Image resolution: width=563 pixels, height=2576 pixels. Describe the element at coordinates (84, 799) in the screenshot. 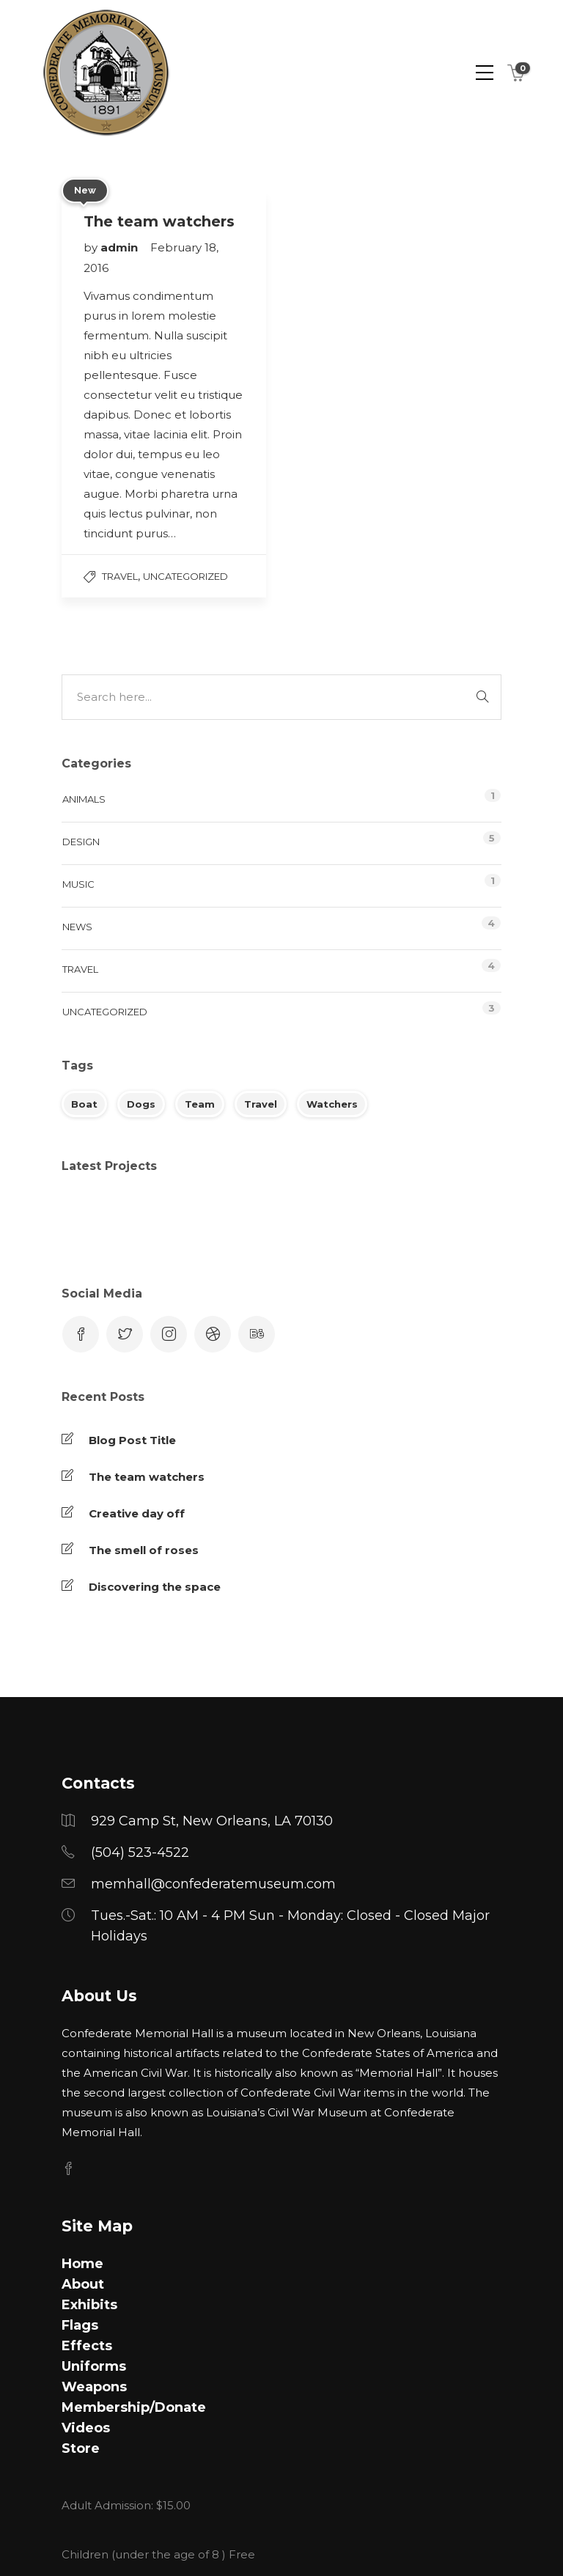

I see `Animals` at that location.